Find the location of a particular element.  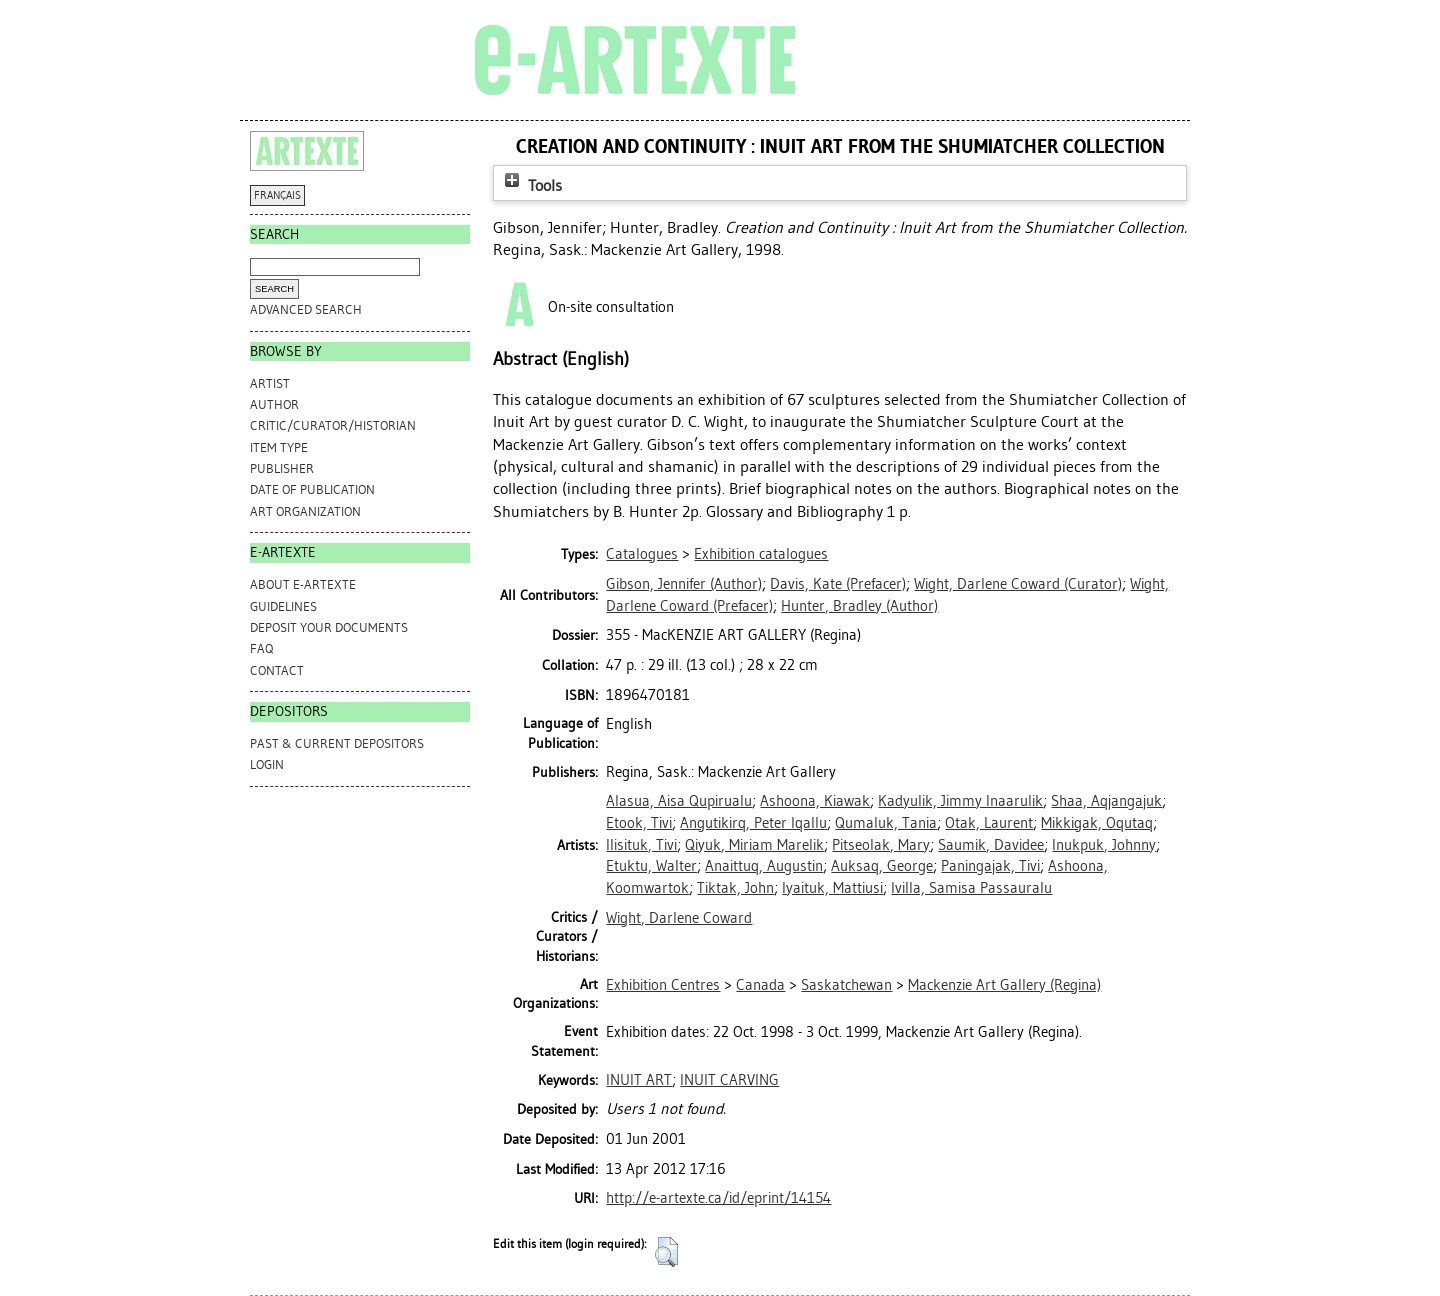

Catalogues is located at coordinates (642, 554).